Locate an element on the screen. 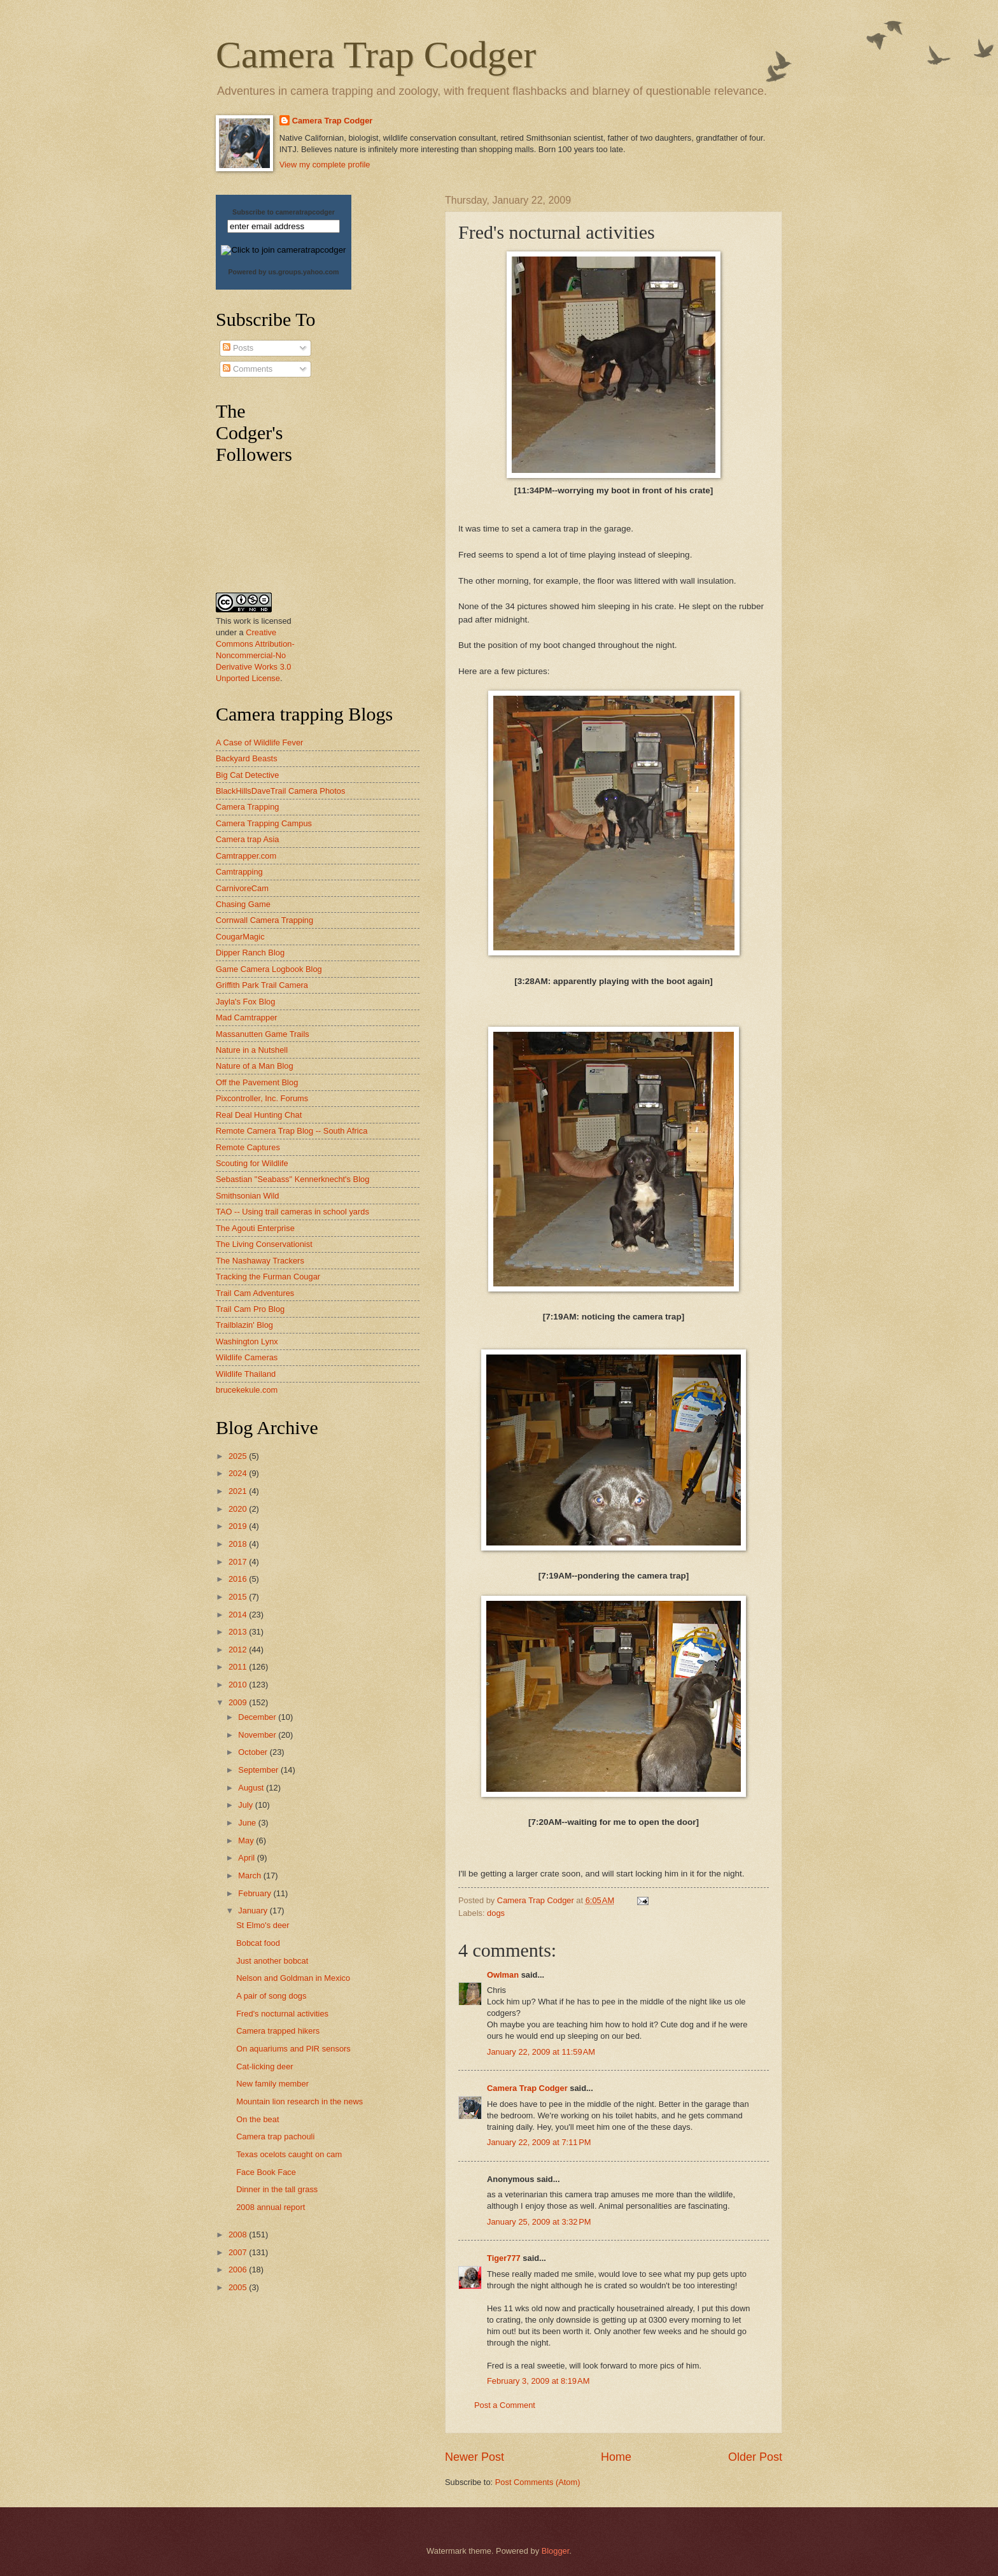 This screenshot has height=2576, width=998. Camtrapping is located at coordinates (239, 871).